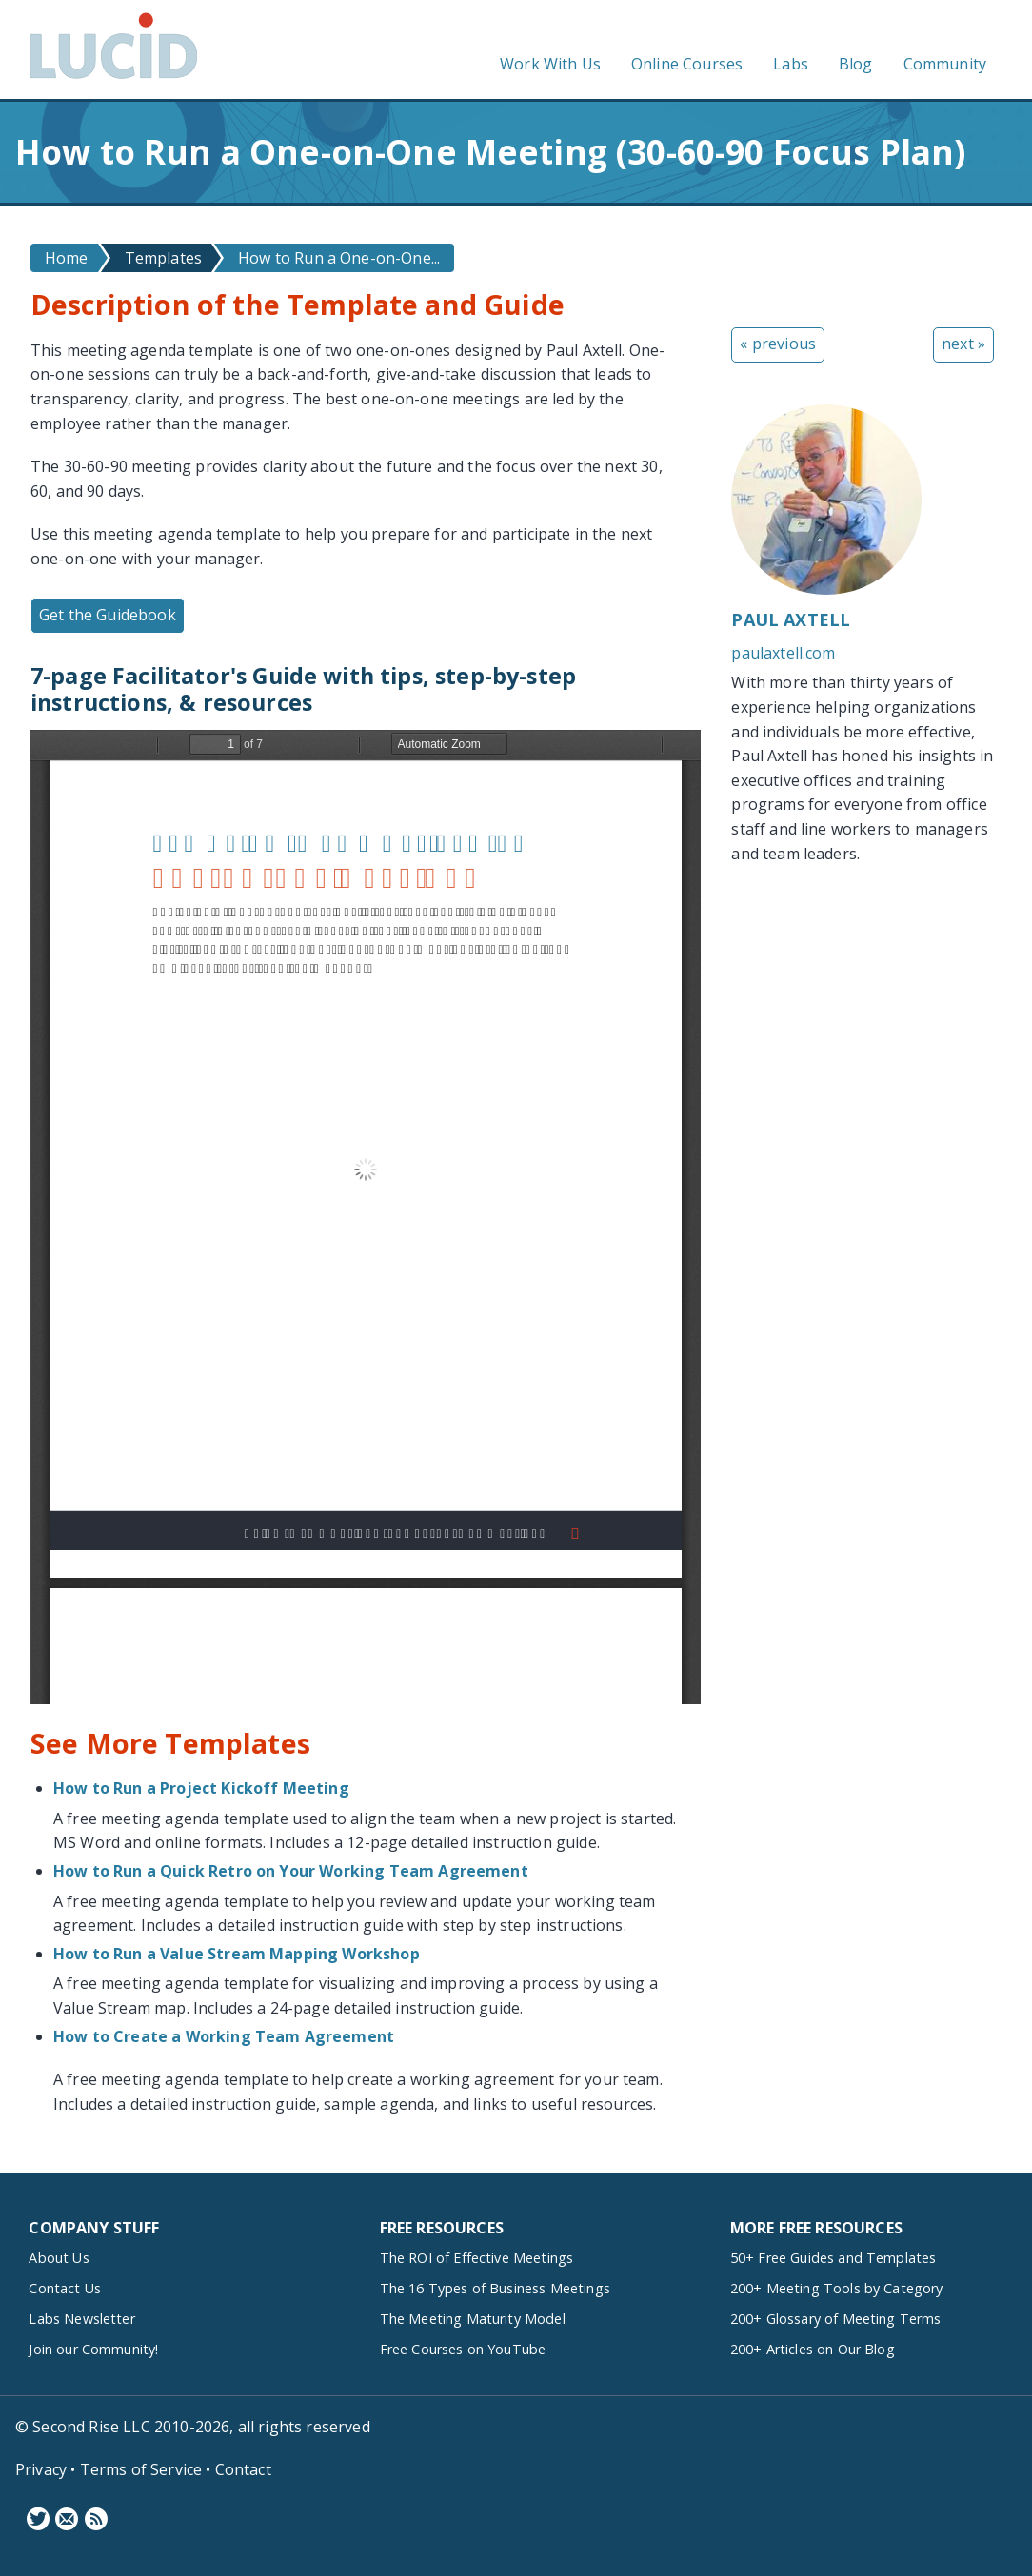 This screenshot has width=1032, height=2576. What do you see at coordinates (550, 63) in the screenshot?
I see `Work With Us` at bounding box center [550, 63].